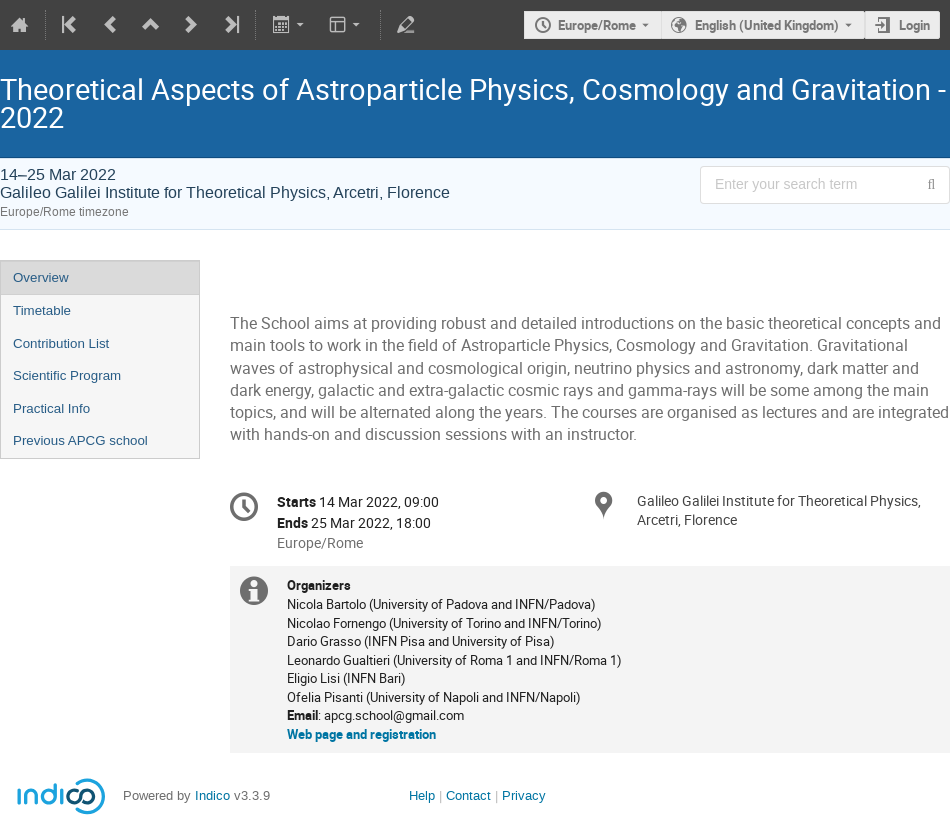  What do you see at coordinates (524, 795) in the screenshot?
I see `Privacy` at bounding box center [524, 795].